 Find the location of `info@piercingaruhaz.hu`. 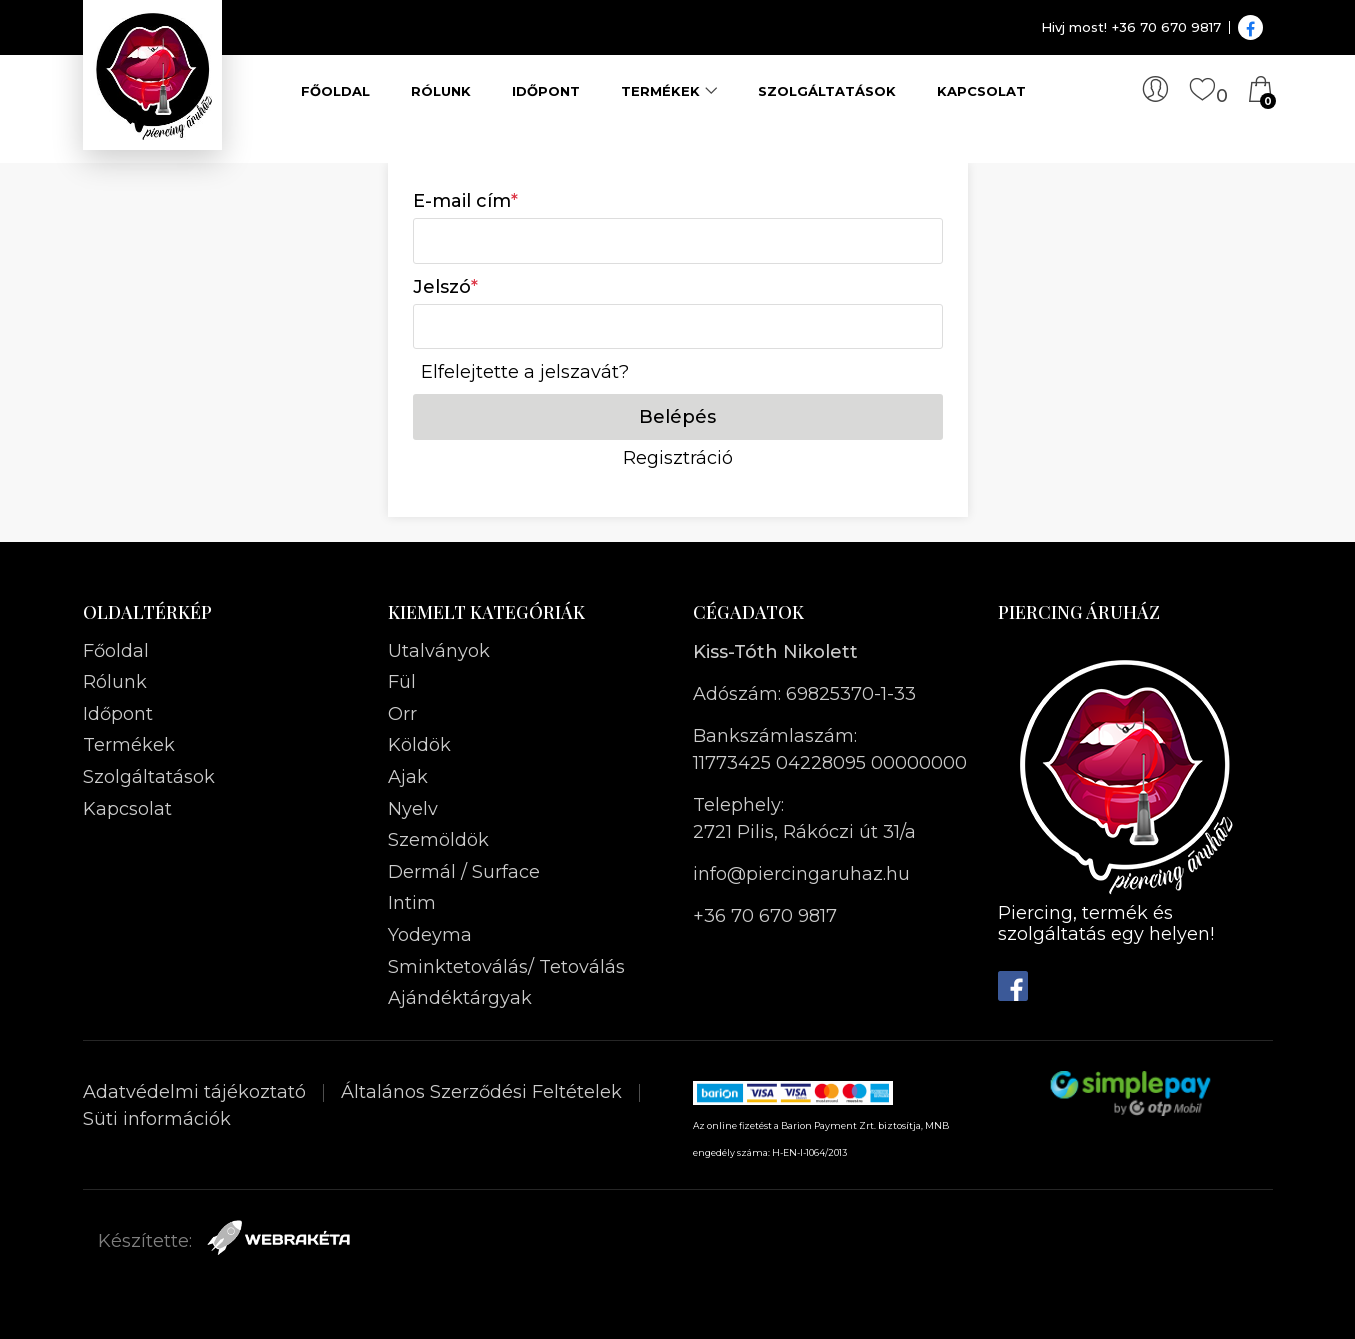

info@piercingaruhaz.hu is located at coordinates (801, 874).